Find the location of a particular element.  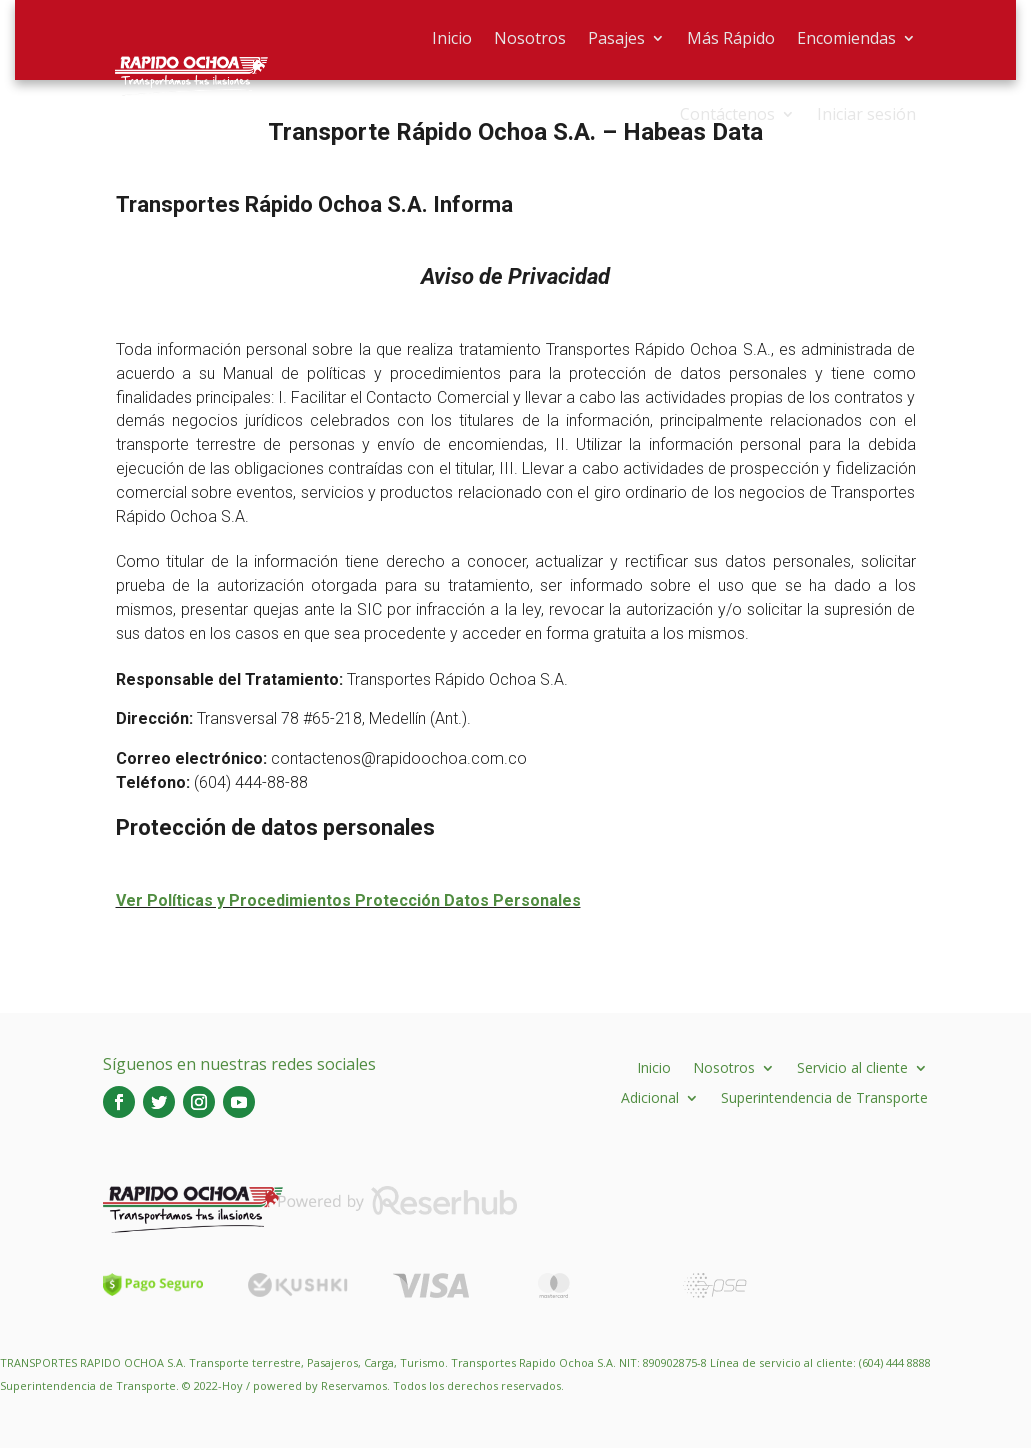

Adicional is located at coordinates (650, 1096).